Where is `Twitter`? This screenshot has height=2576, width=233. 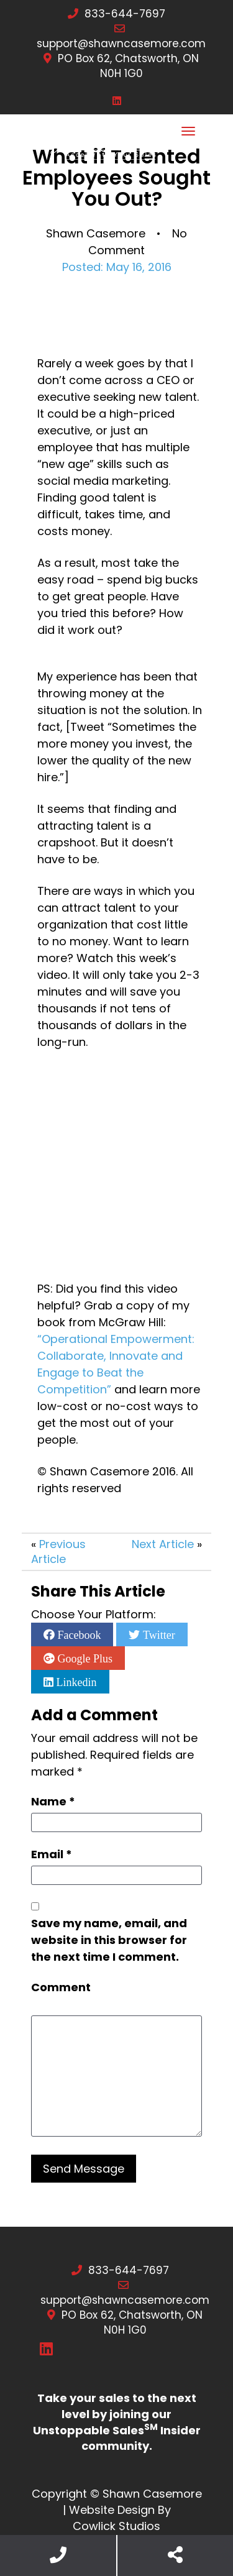 Twitter is located at coordinates (157, 1634).